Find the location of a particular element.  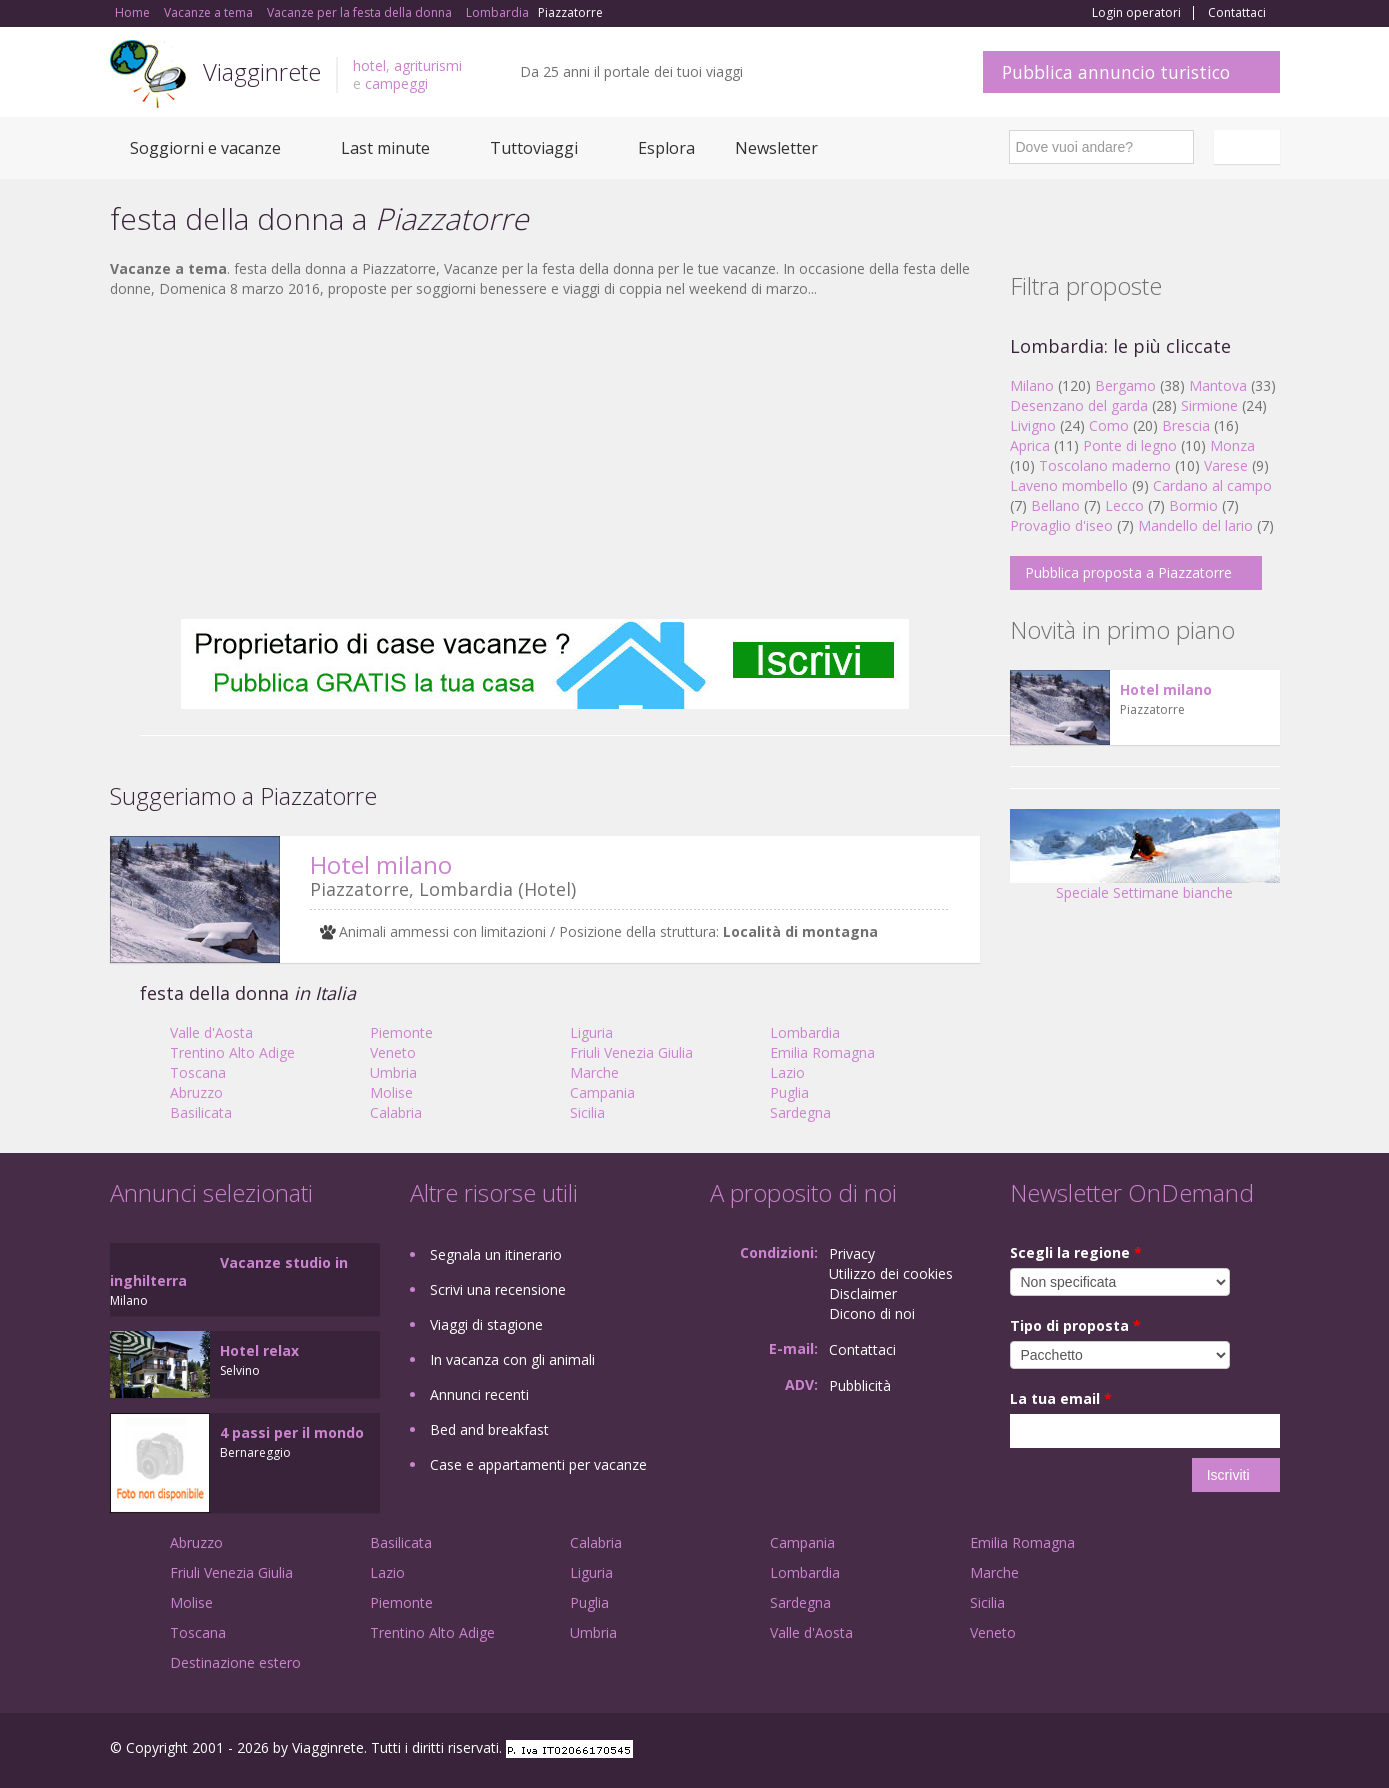

Marche is located at coordinates (594, 1072).